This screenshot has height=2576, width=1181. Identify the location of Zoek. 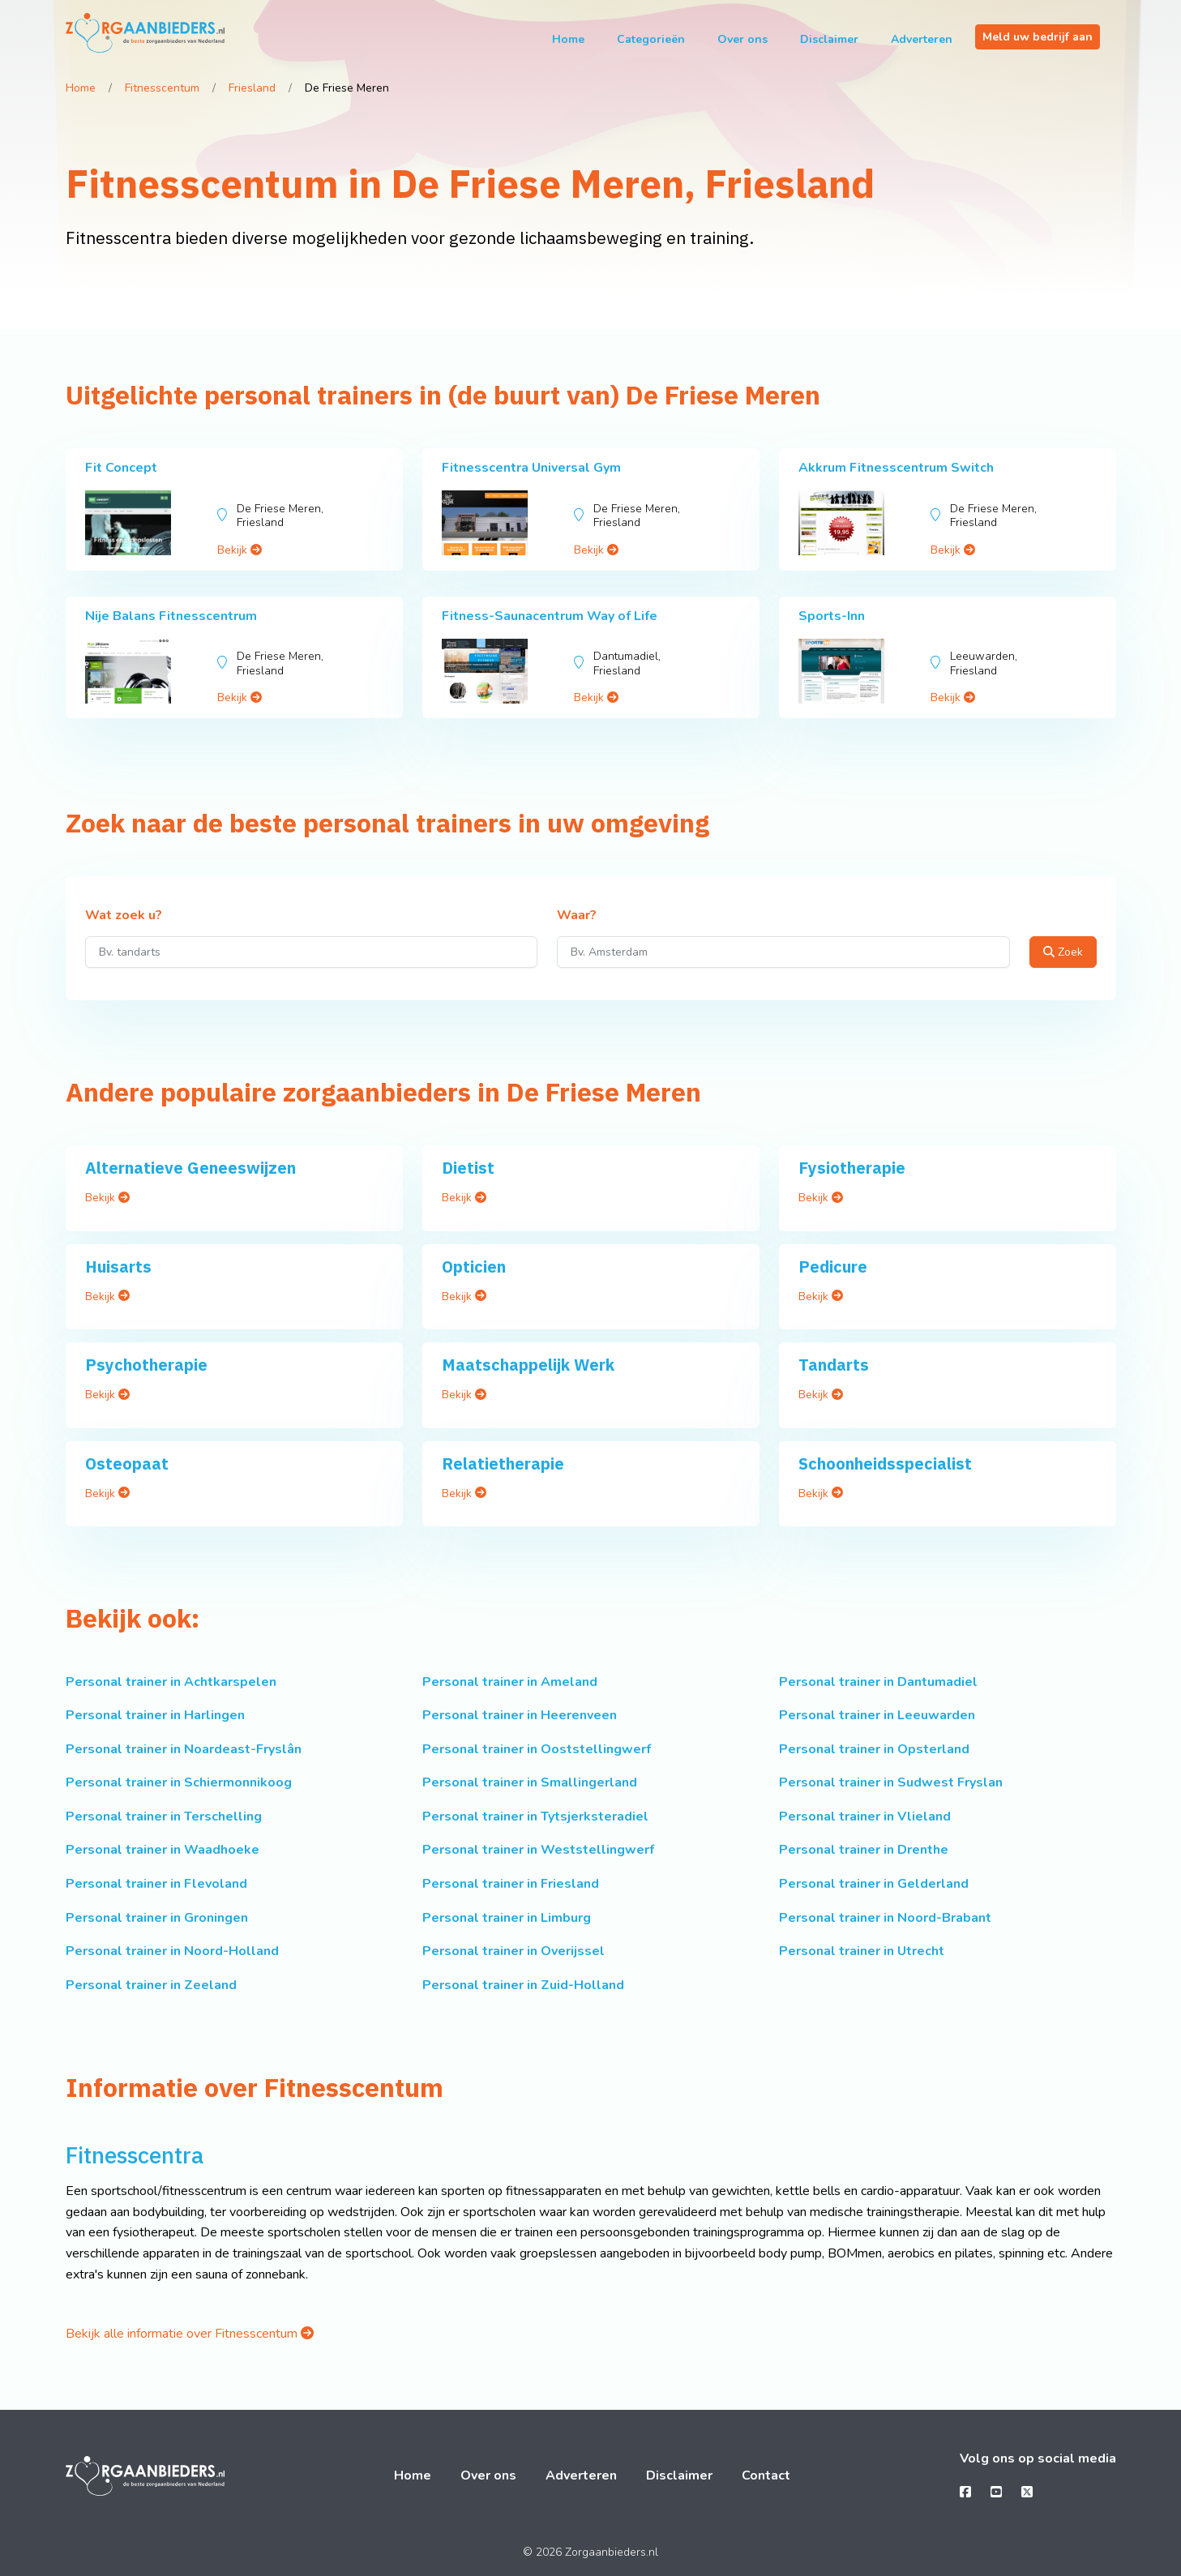
(1063, 952).